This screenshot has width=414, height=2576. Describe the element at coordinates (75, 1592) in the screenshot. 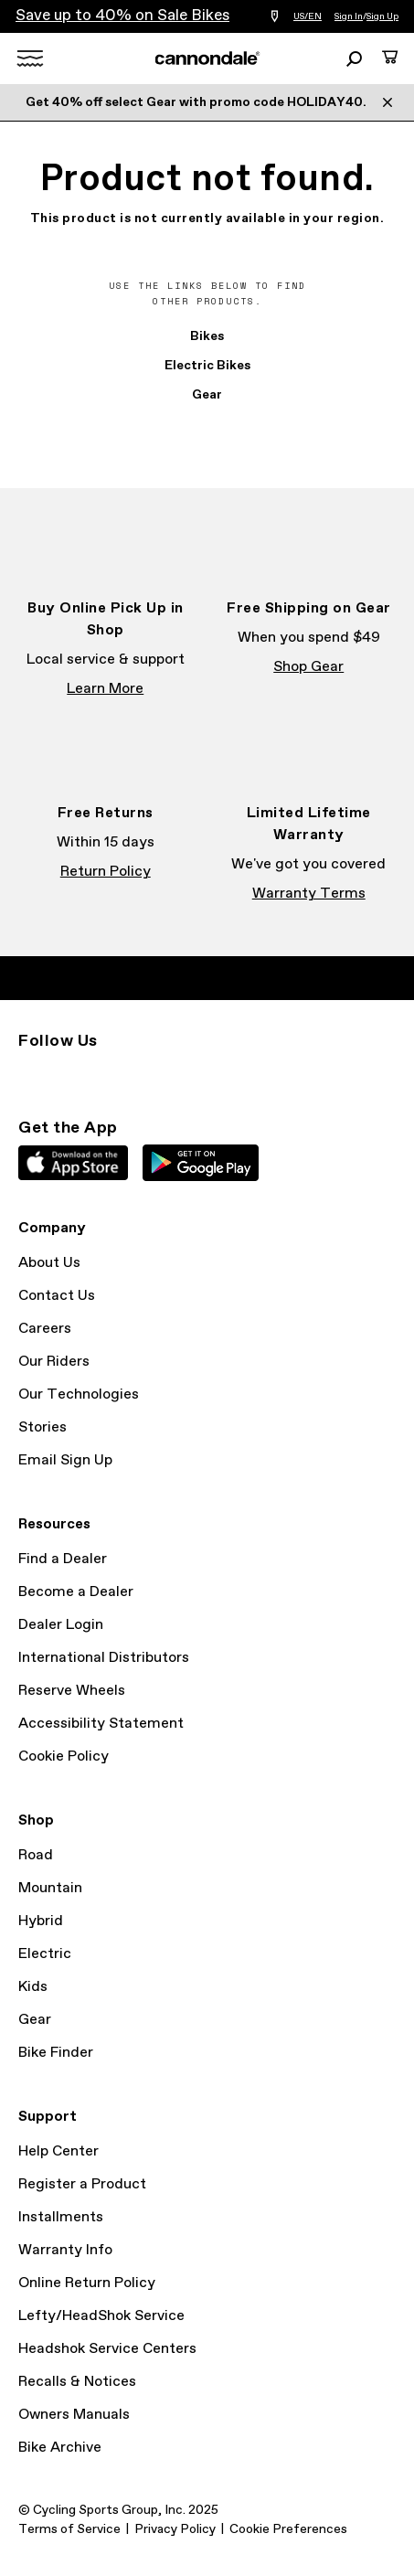

I see `Become a Dealer` at that location.